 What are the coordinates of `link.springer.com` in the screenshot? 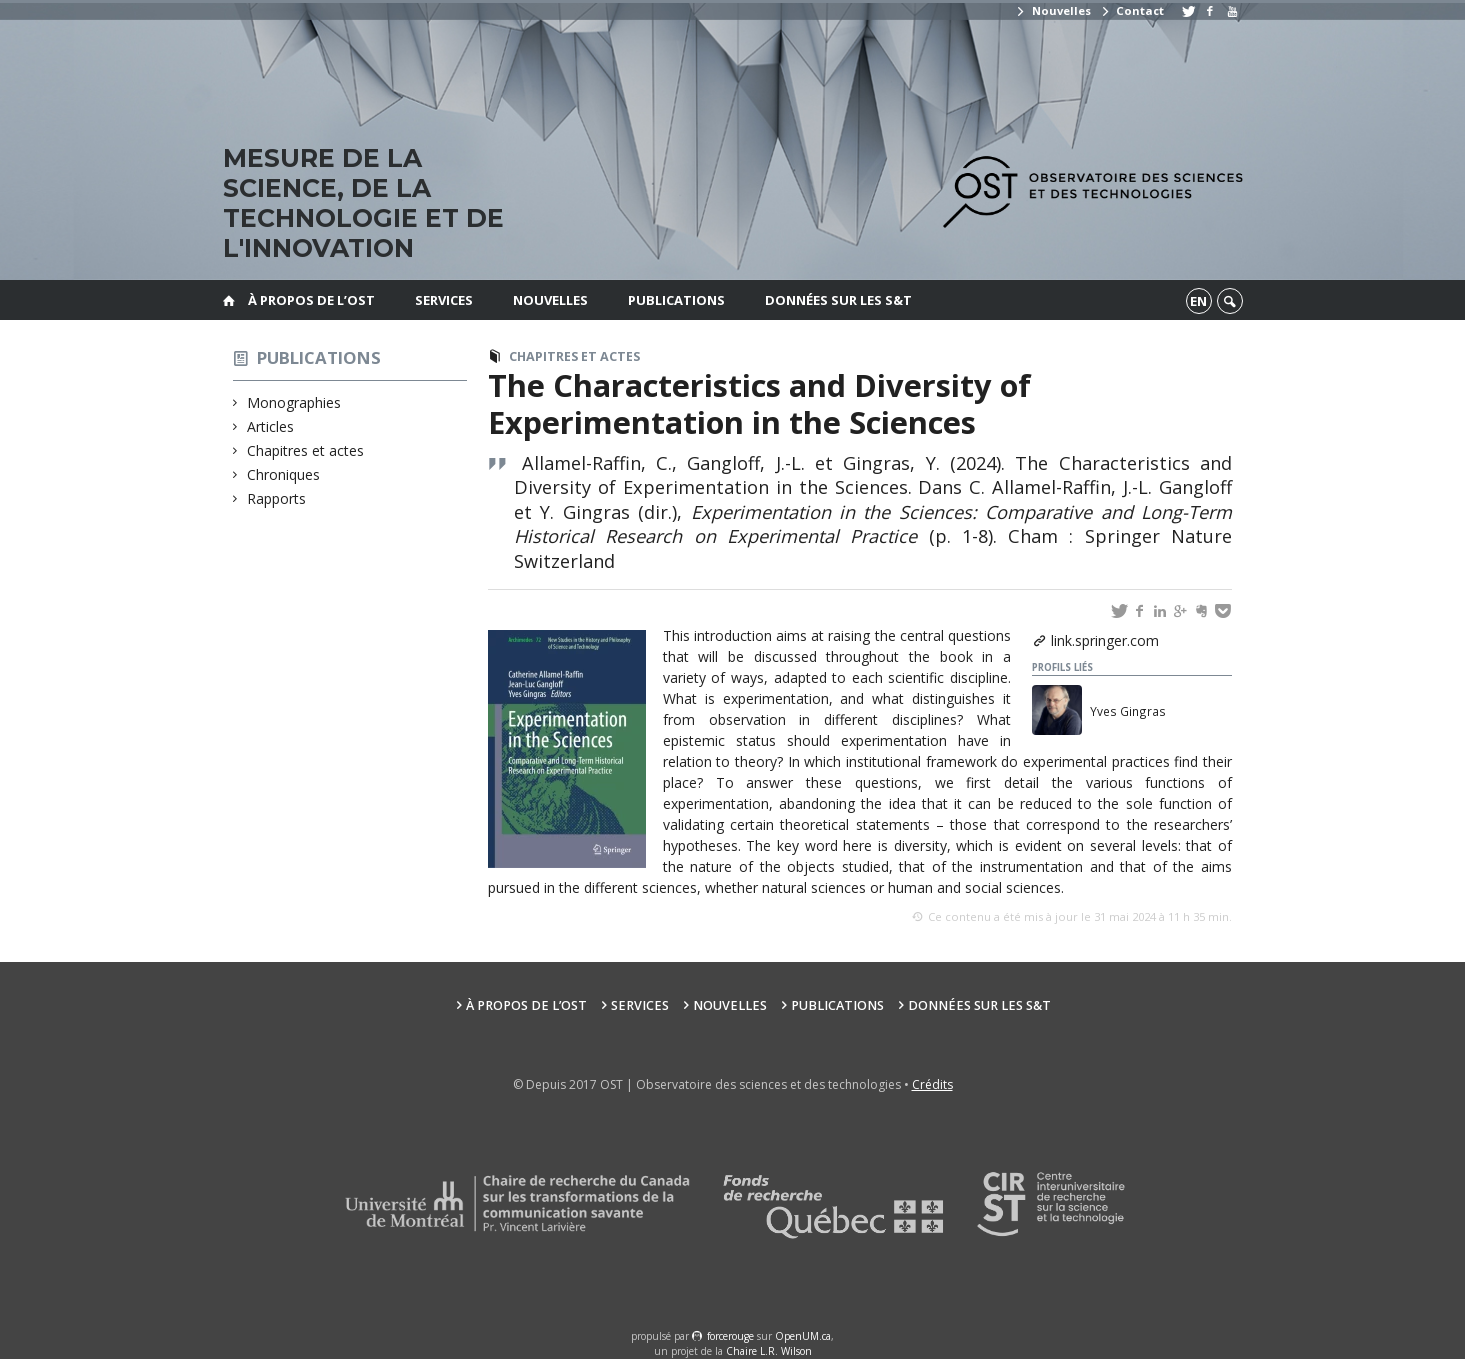 It's located at (1105, 640).